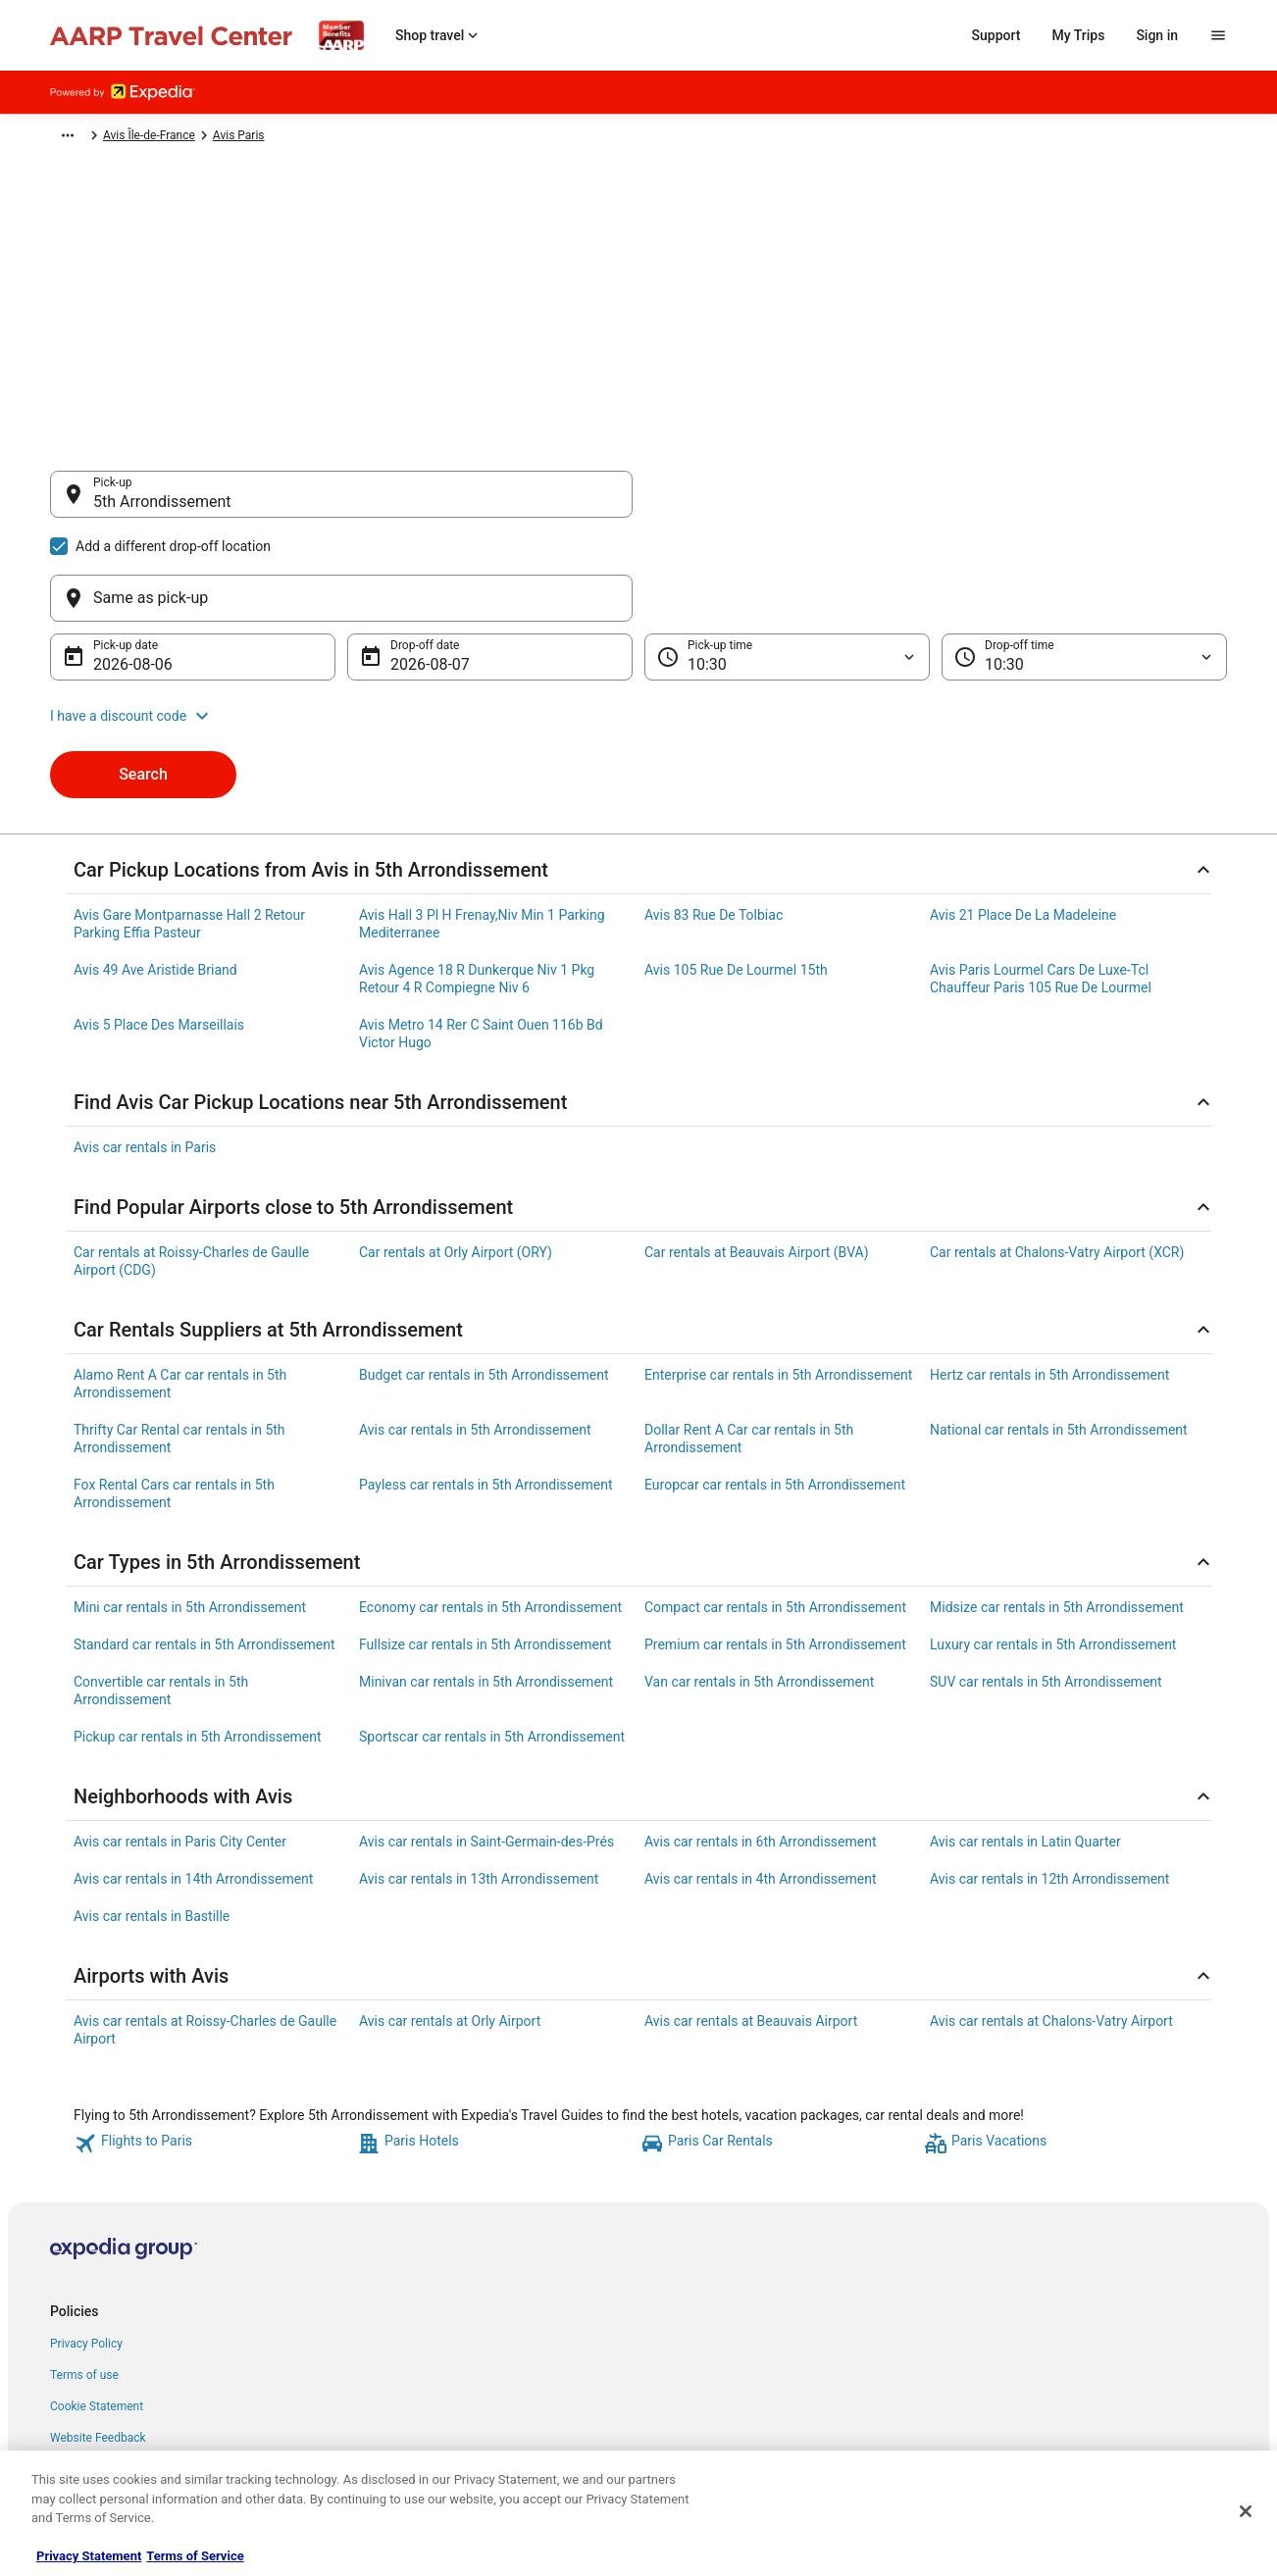 Image resolution: width=1277 pixels, height=2576 pixels. Describe the element at coordinates (88, 2556) in the screenshot. I see `Privacy Statement [More information about your privacy, opens in a new tab]` at that location.